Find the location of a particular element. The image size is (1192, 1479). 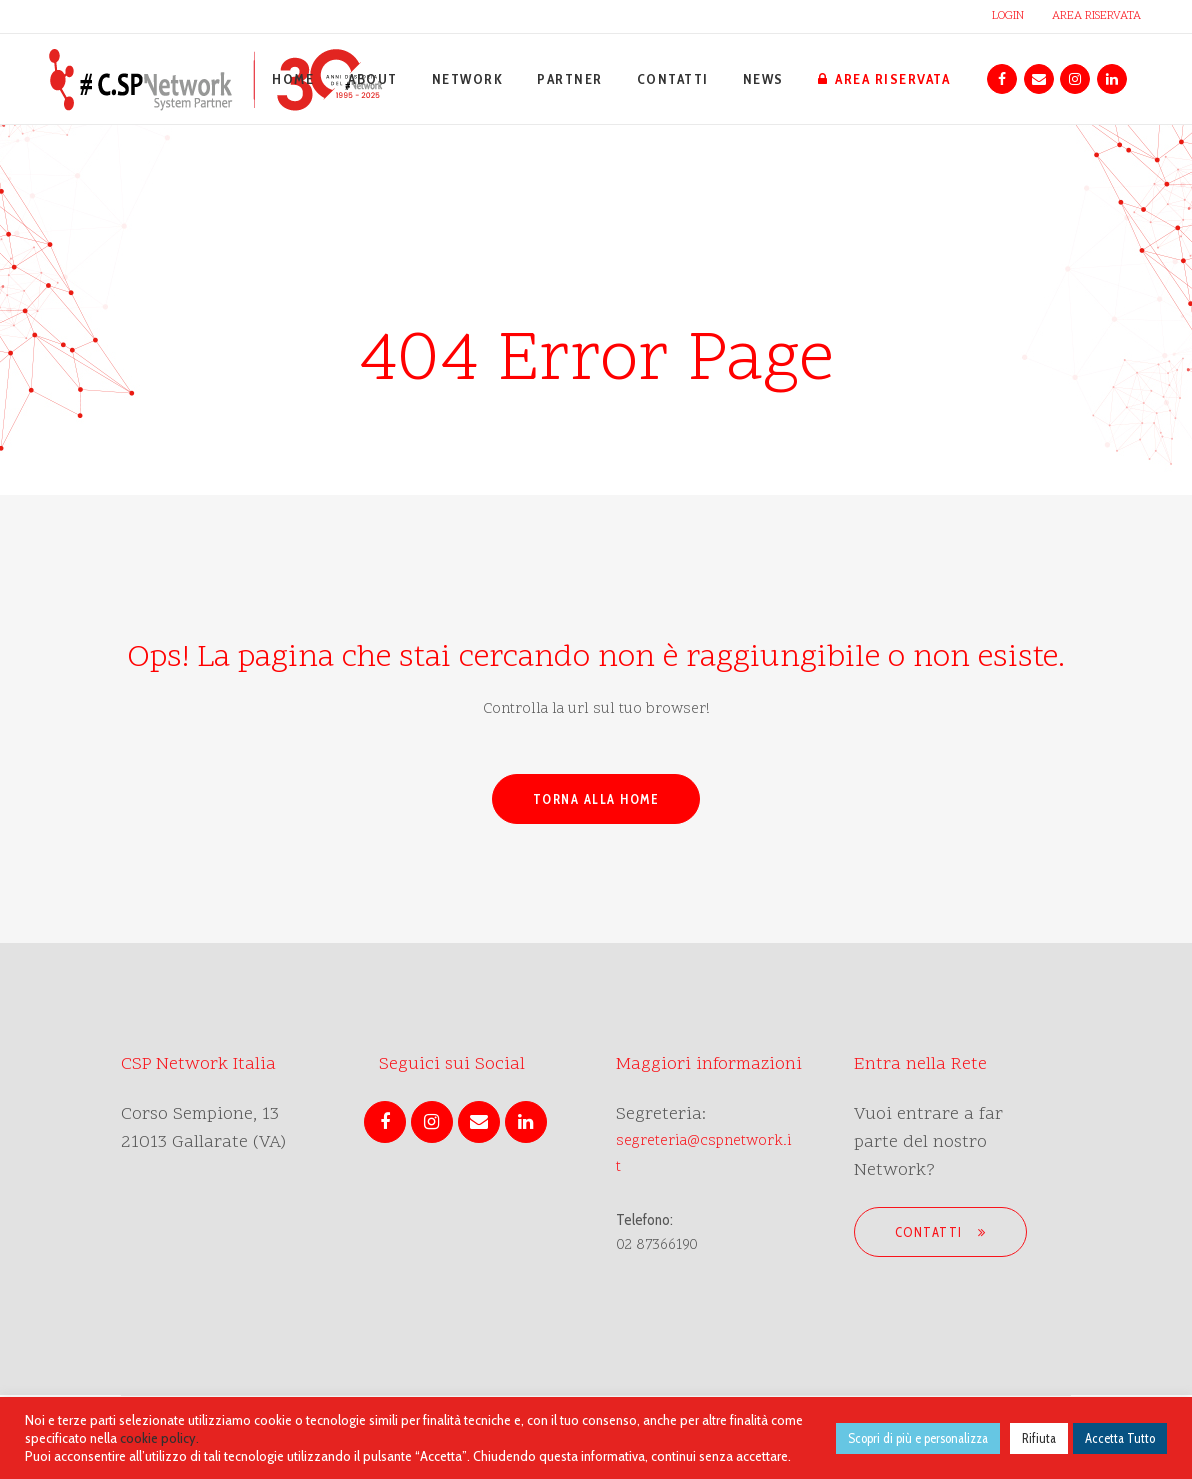

Rifiuta [button] is located at coordinates (1039, 1438).